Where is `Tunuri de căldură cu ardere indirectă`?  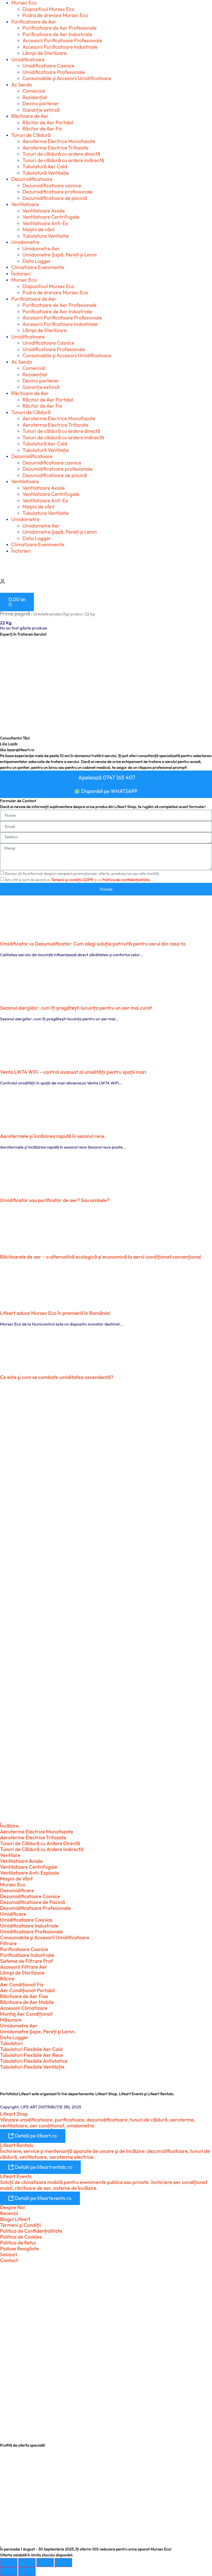
Tunuri de căldură cu ardere indirectă is located at coordinates (63, 160).